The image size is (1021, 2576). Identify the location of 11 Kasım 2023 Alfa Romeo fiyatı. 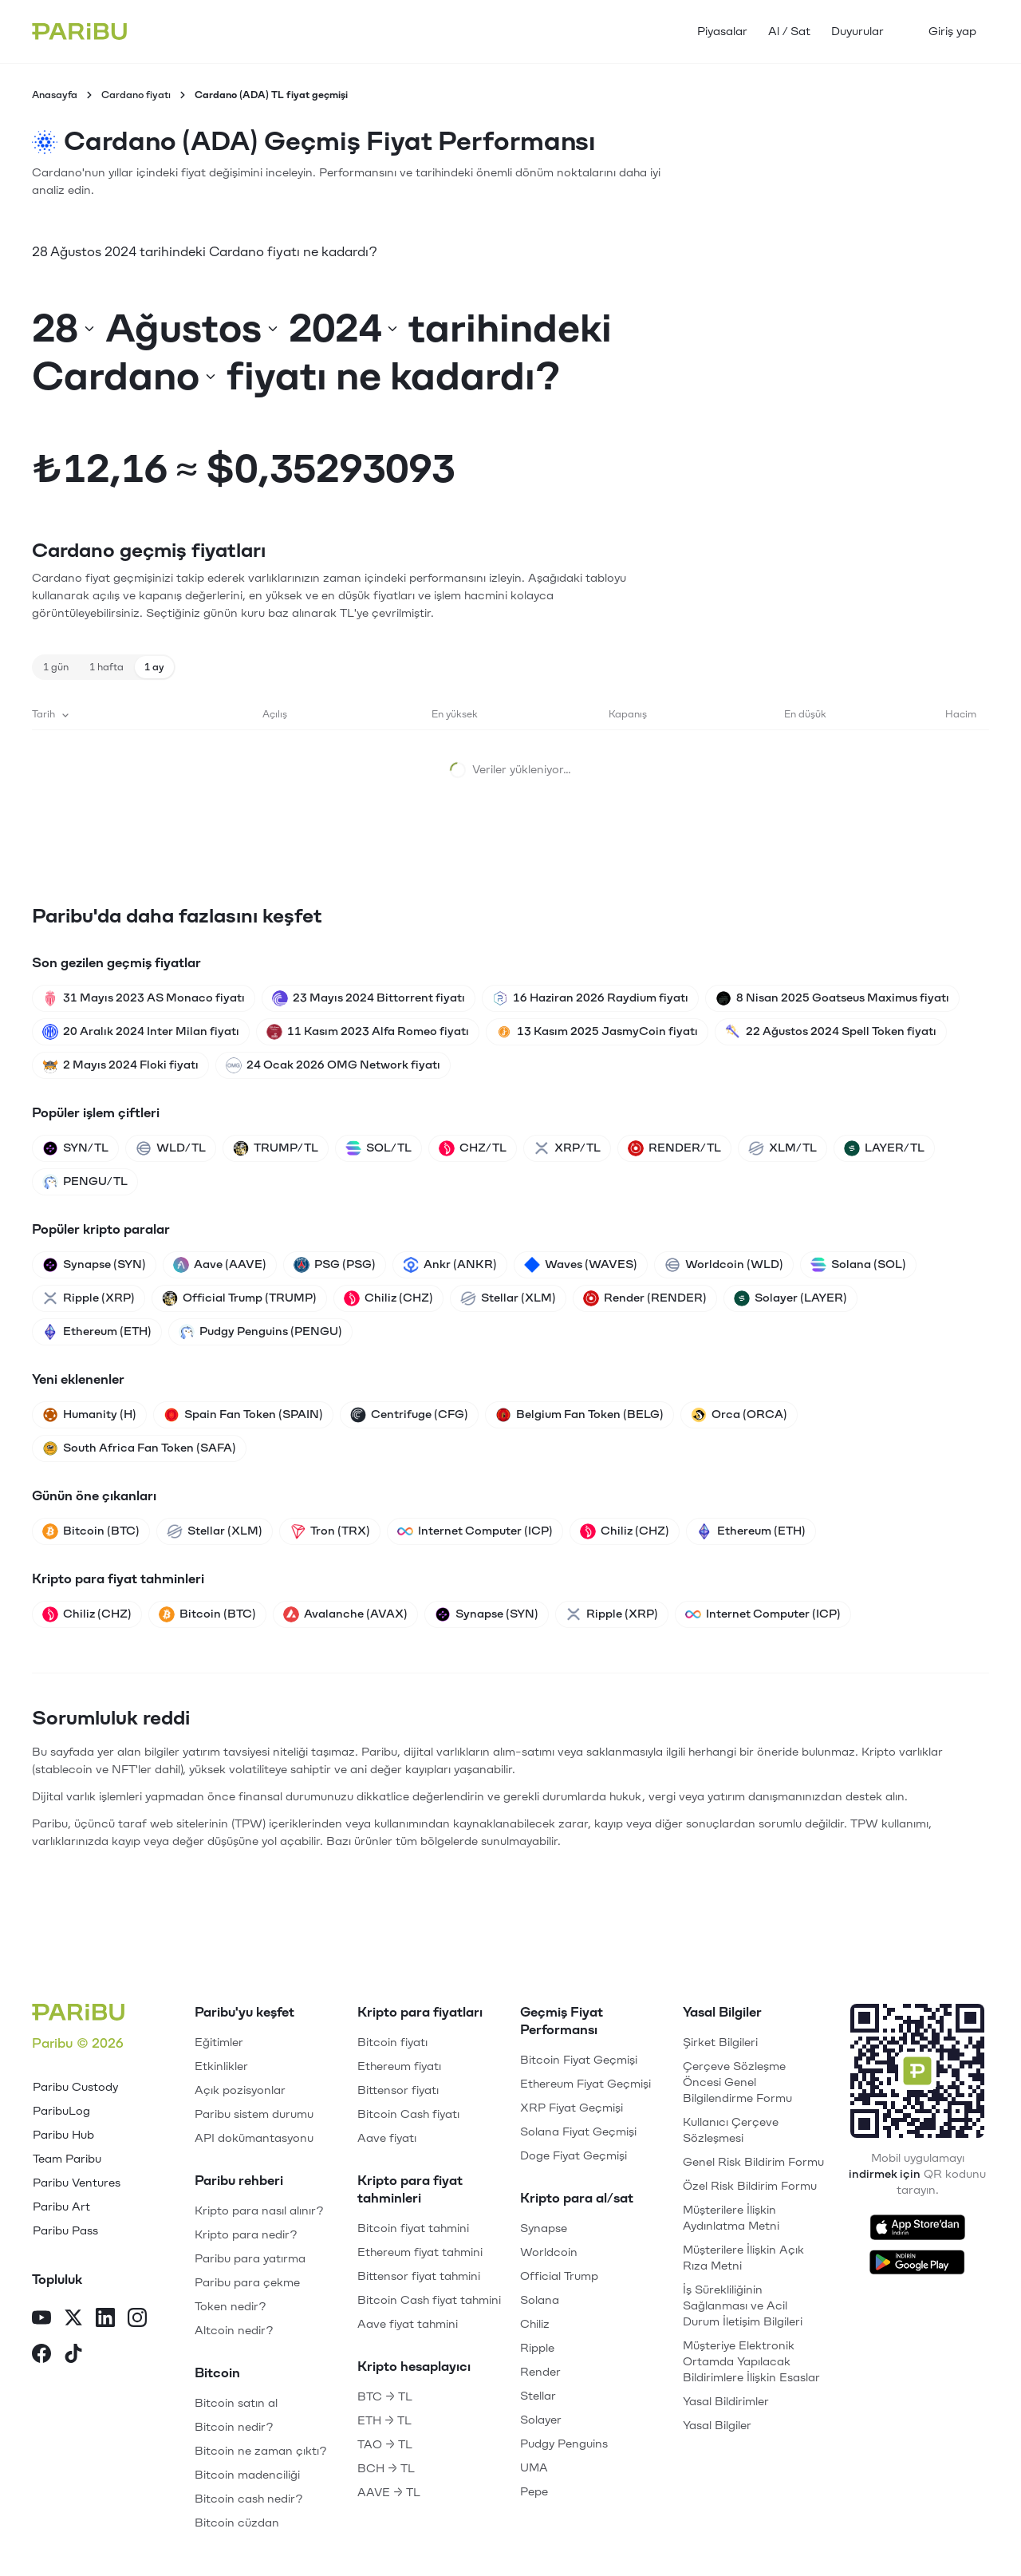
(367, 1032).